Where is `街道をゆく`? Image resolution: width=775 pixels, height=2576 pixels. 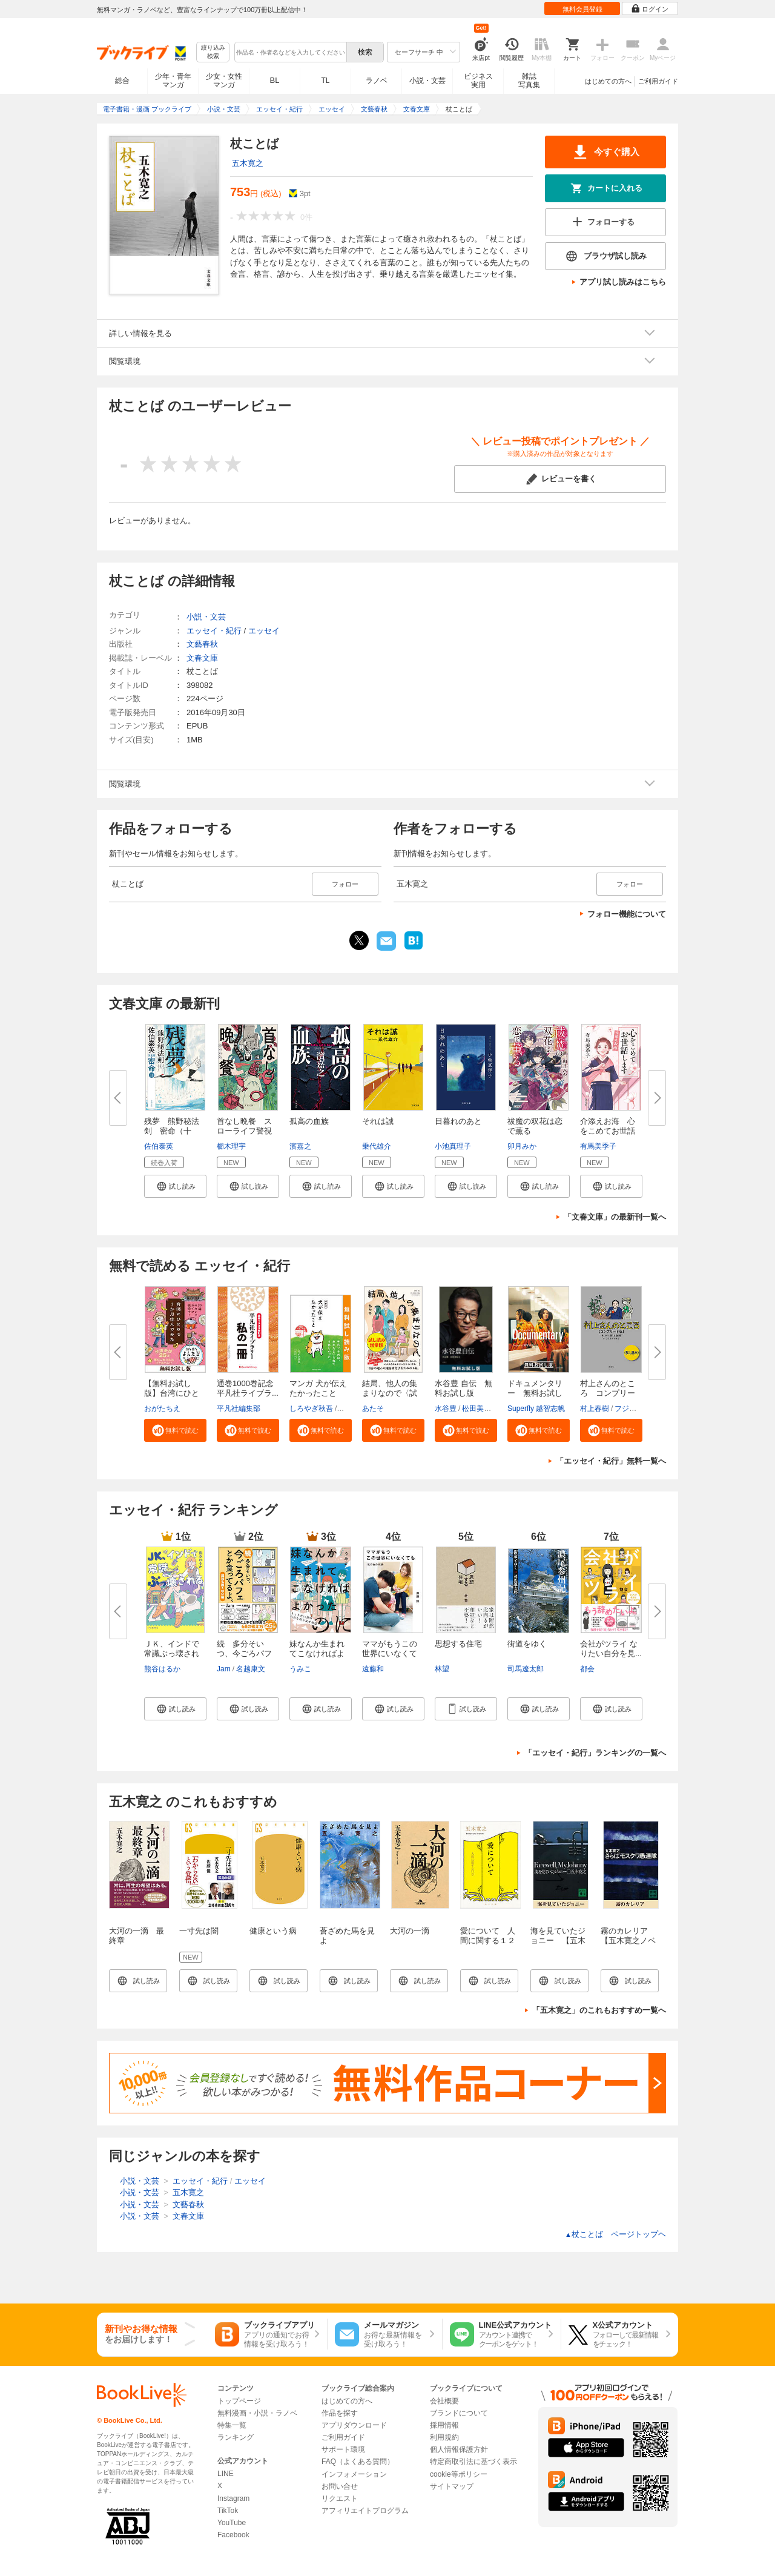 街道をゆく is located at coordinates (527, 1643).